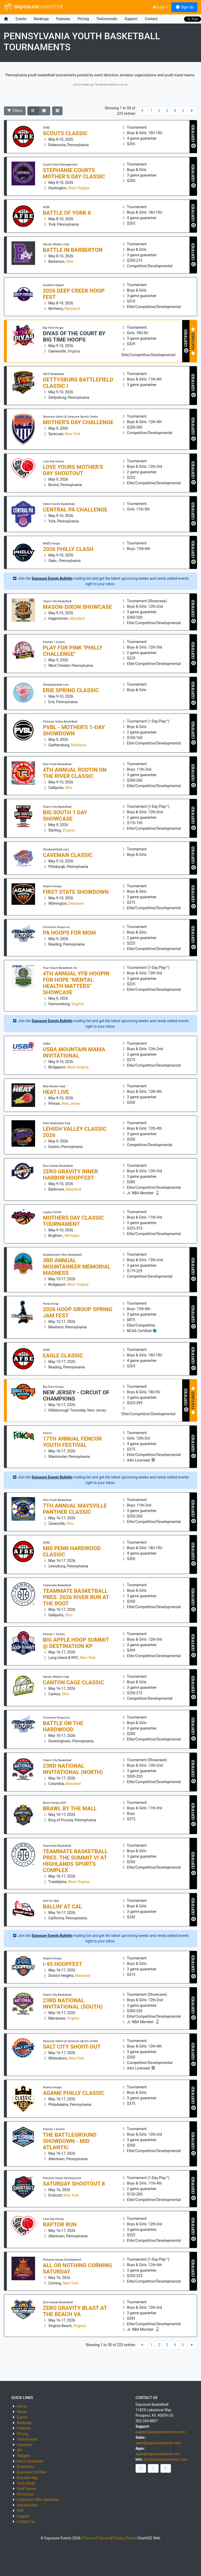  What do you see at coordinates (33, 7) in the screenshot?
I see `exposure` at bounding box center [33, 7].